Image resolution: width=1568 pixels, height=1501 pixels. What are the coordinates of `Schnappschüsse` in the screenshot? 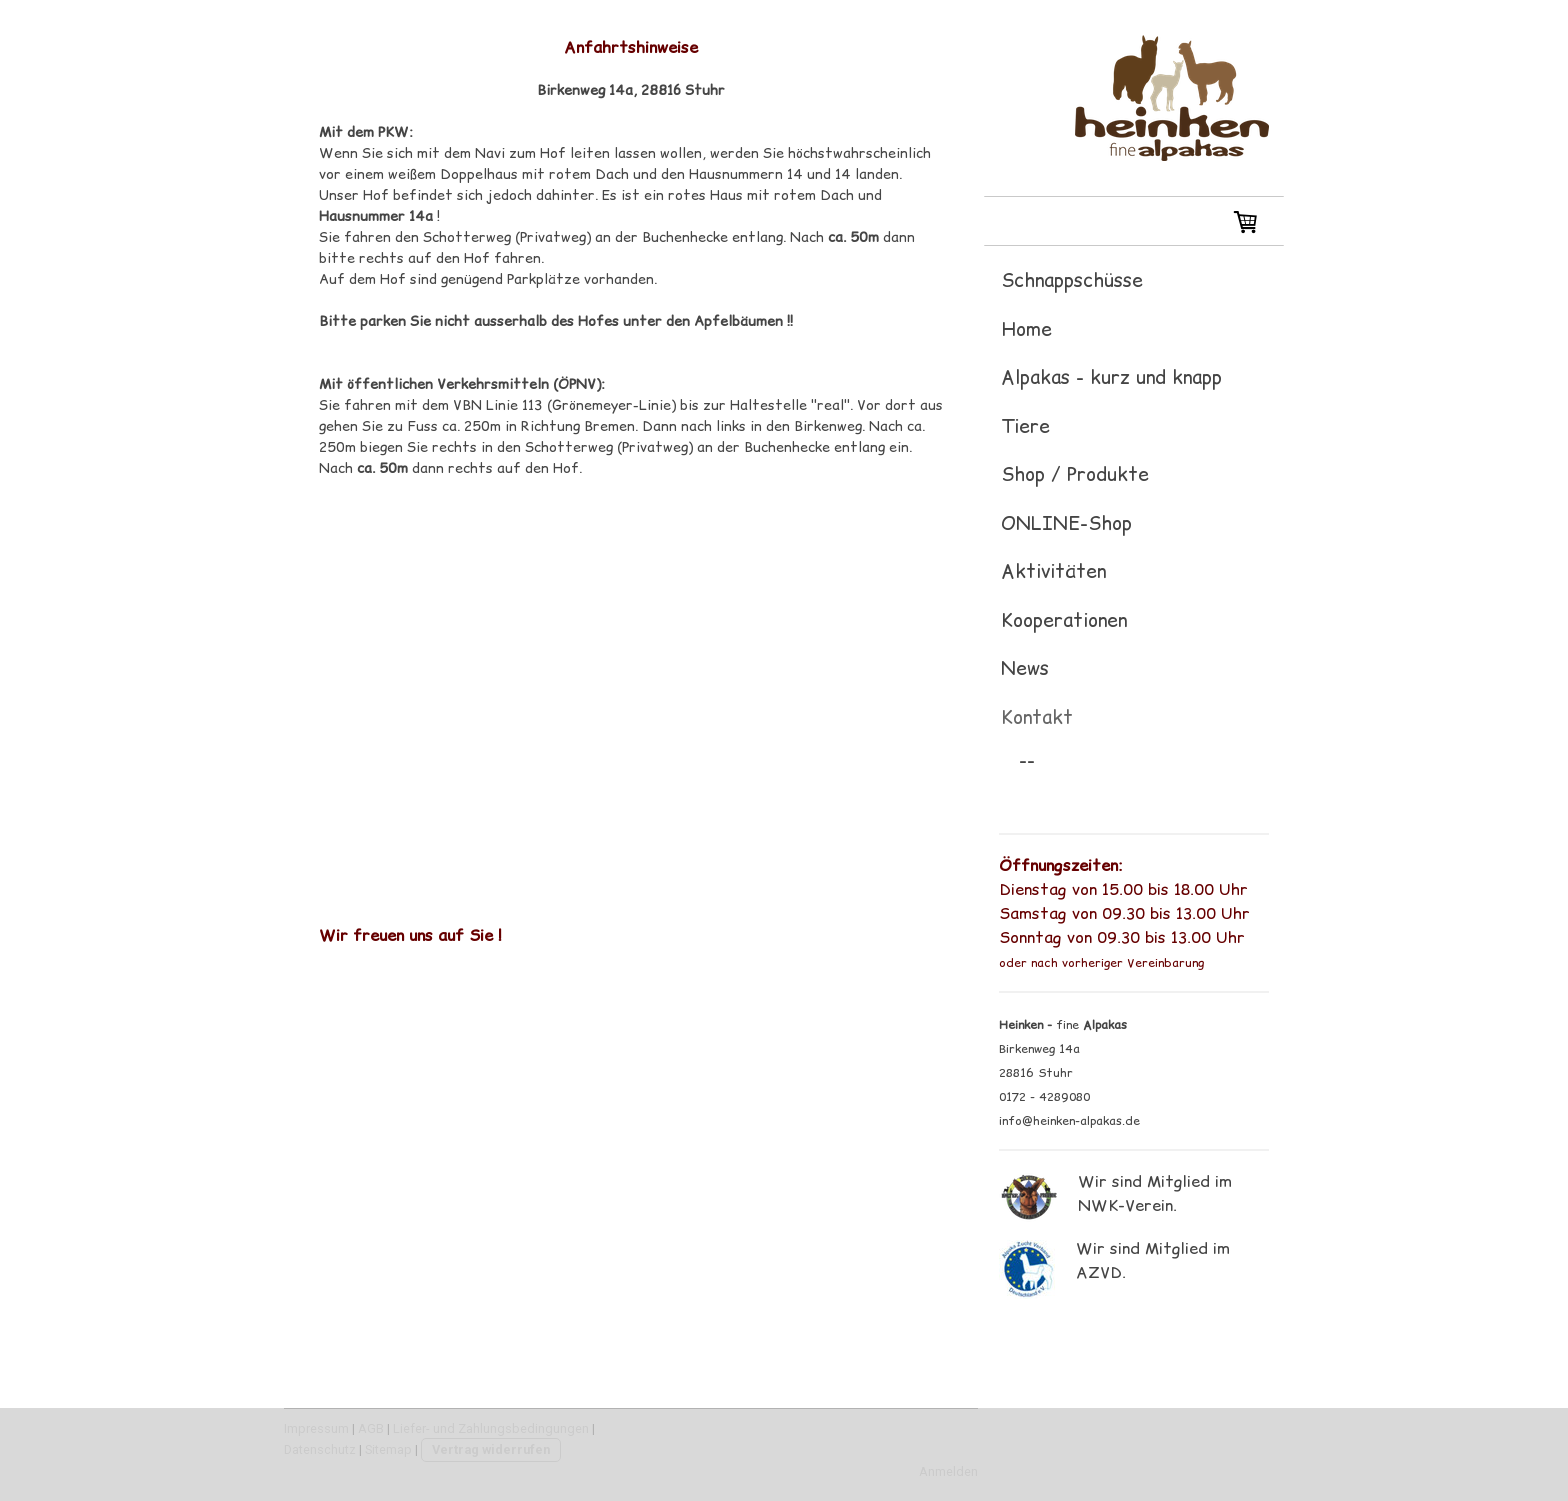 It's located at (1072, 280).